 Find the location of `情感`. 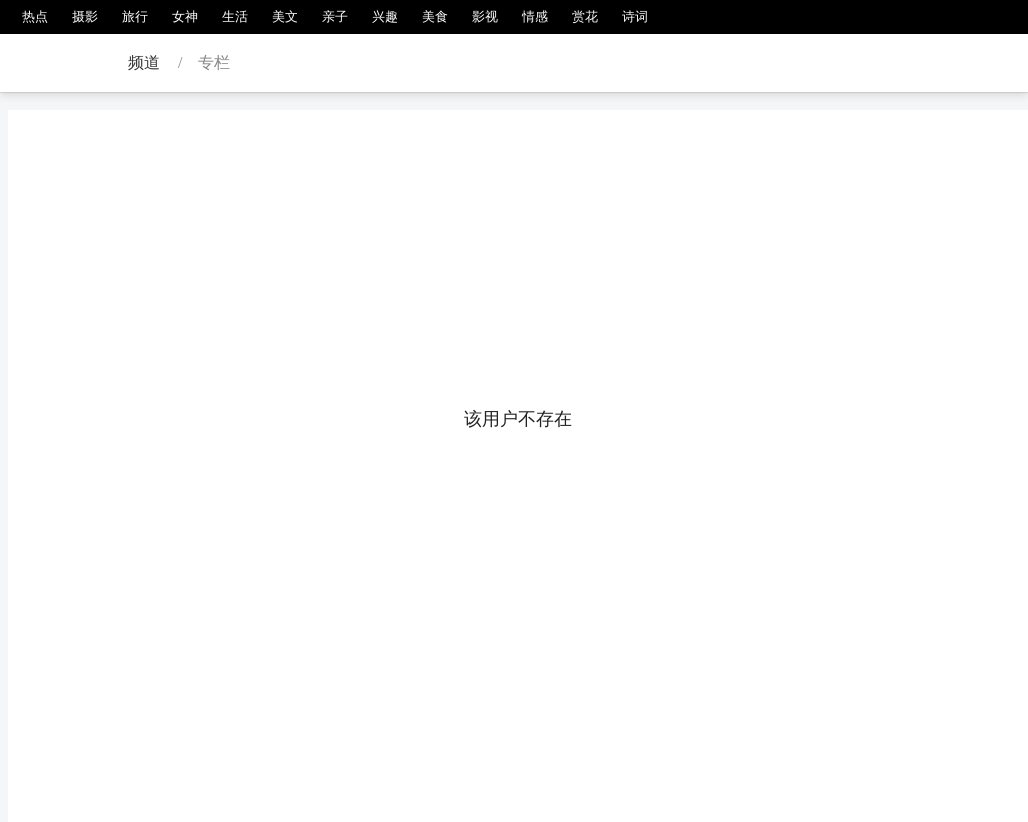

情感 is located at coordinates (535, 16).